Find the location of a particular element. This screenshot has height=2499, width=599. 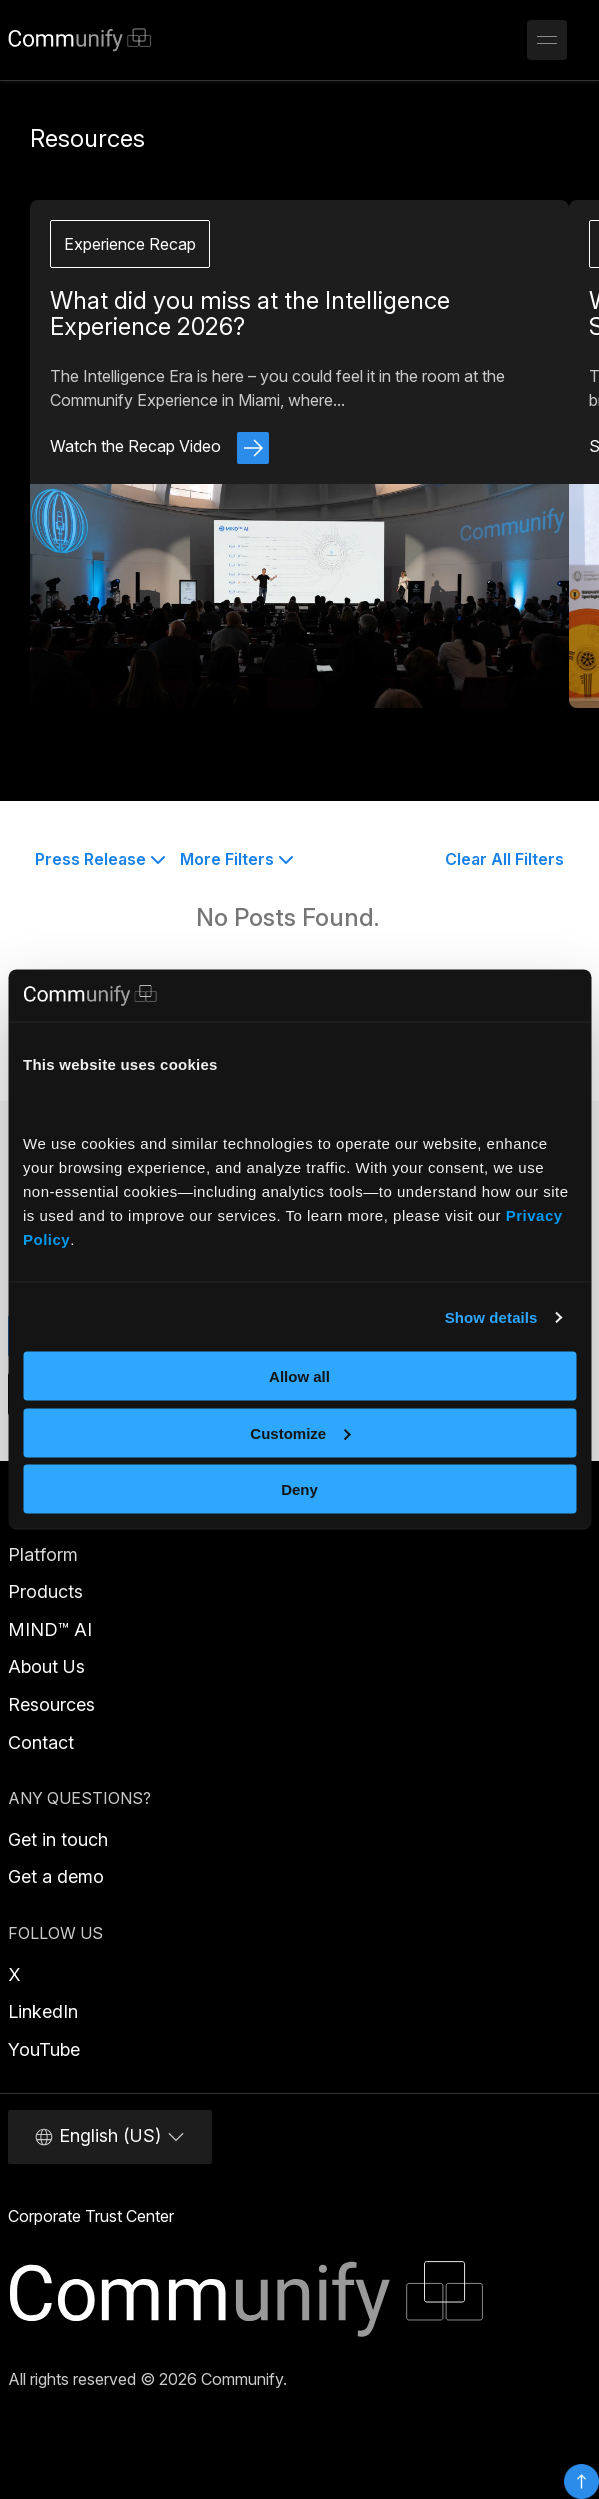

Show details is located at coordinates (491, 1316).